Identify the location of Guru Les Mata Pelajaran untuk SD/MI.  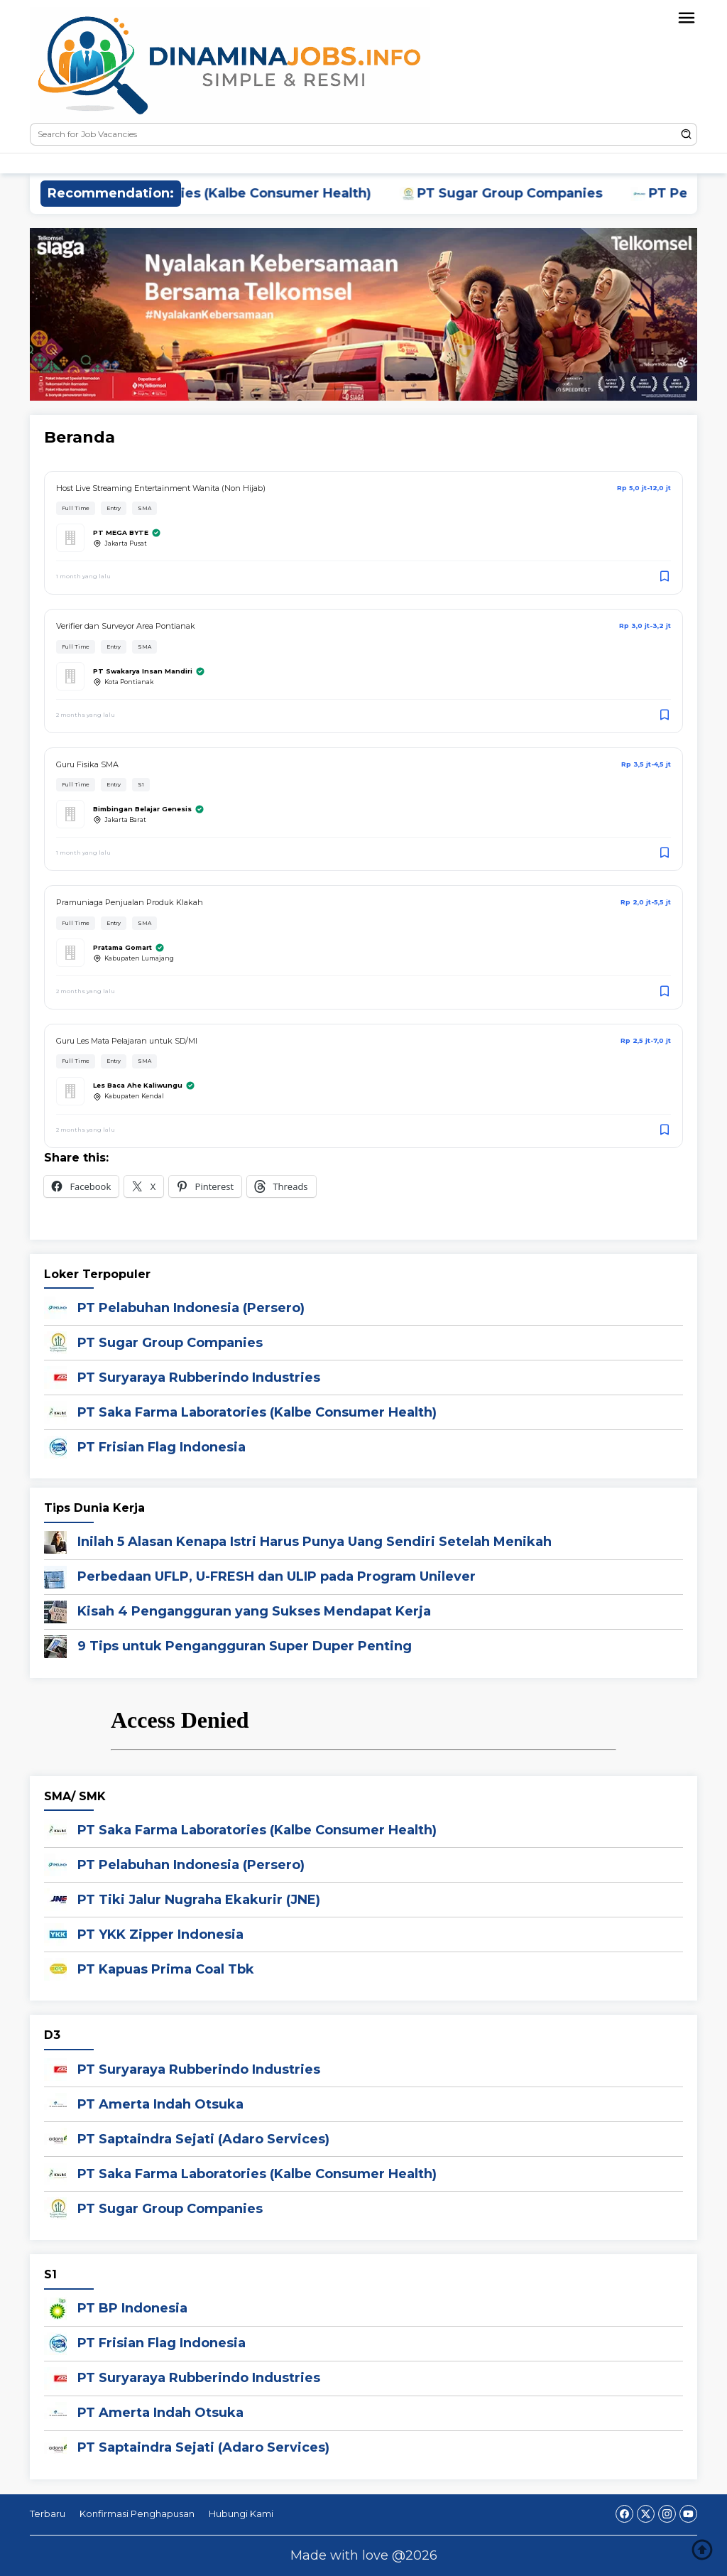
(126, 1041).